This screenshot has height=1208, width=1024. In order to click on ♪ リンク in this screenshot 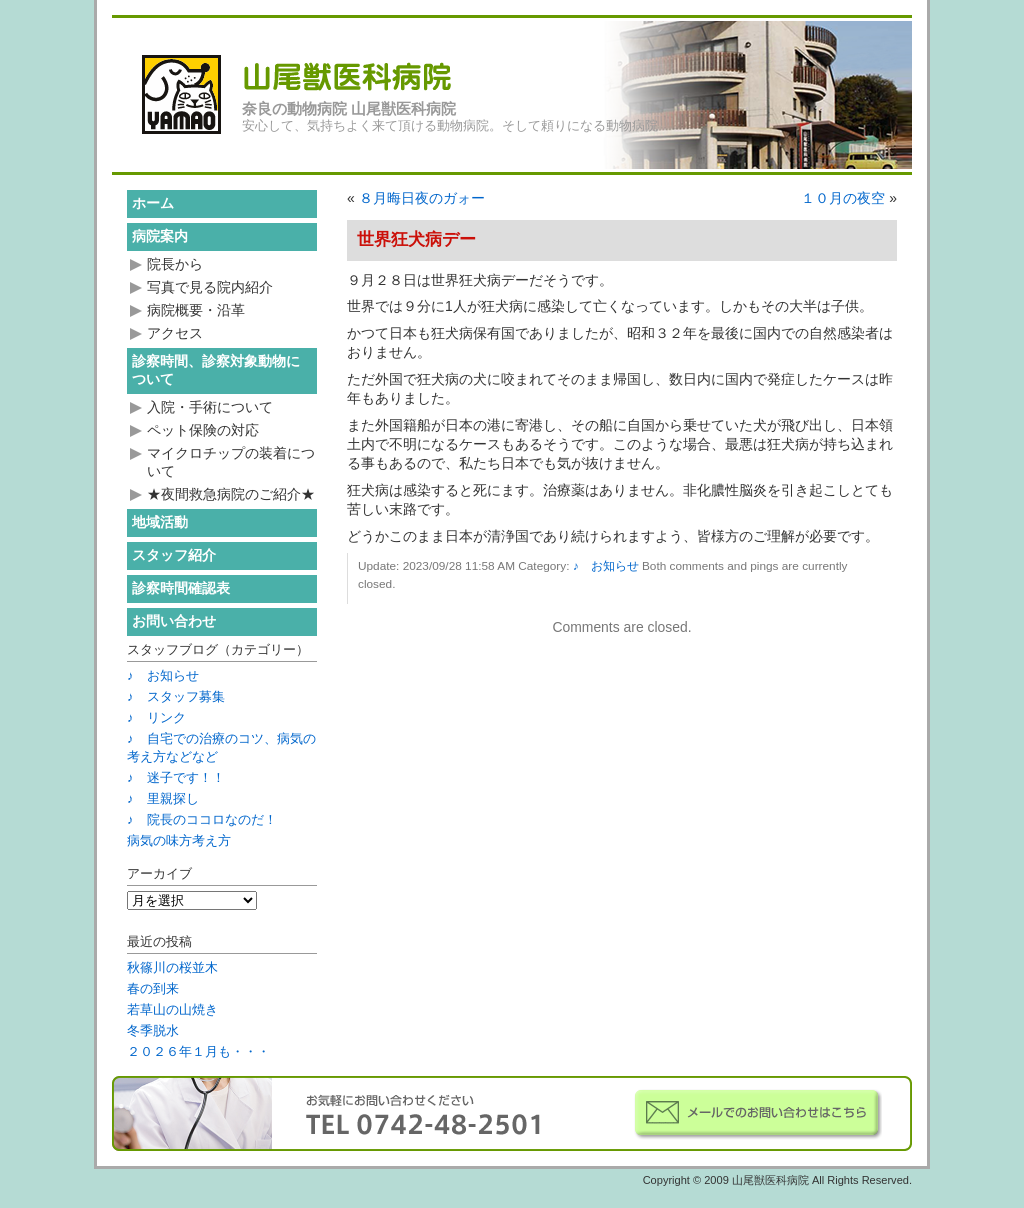, I will do `click(156, 717)`.